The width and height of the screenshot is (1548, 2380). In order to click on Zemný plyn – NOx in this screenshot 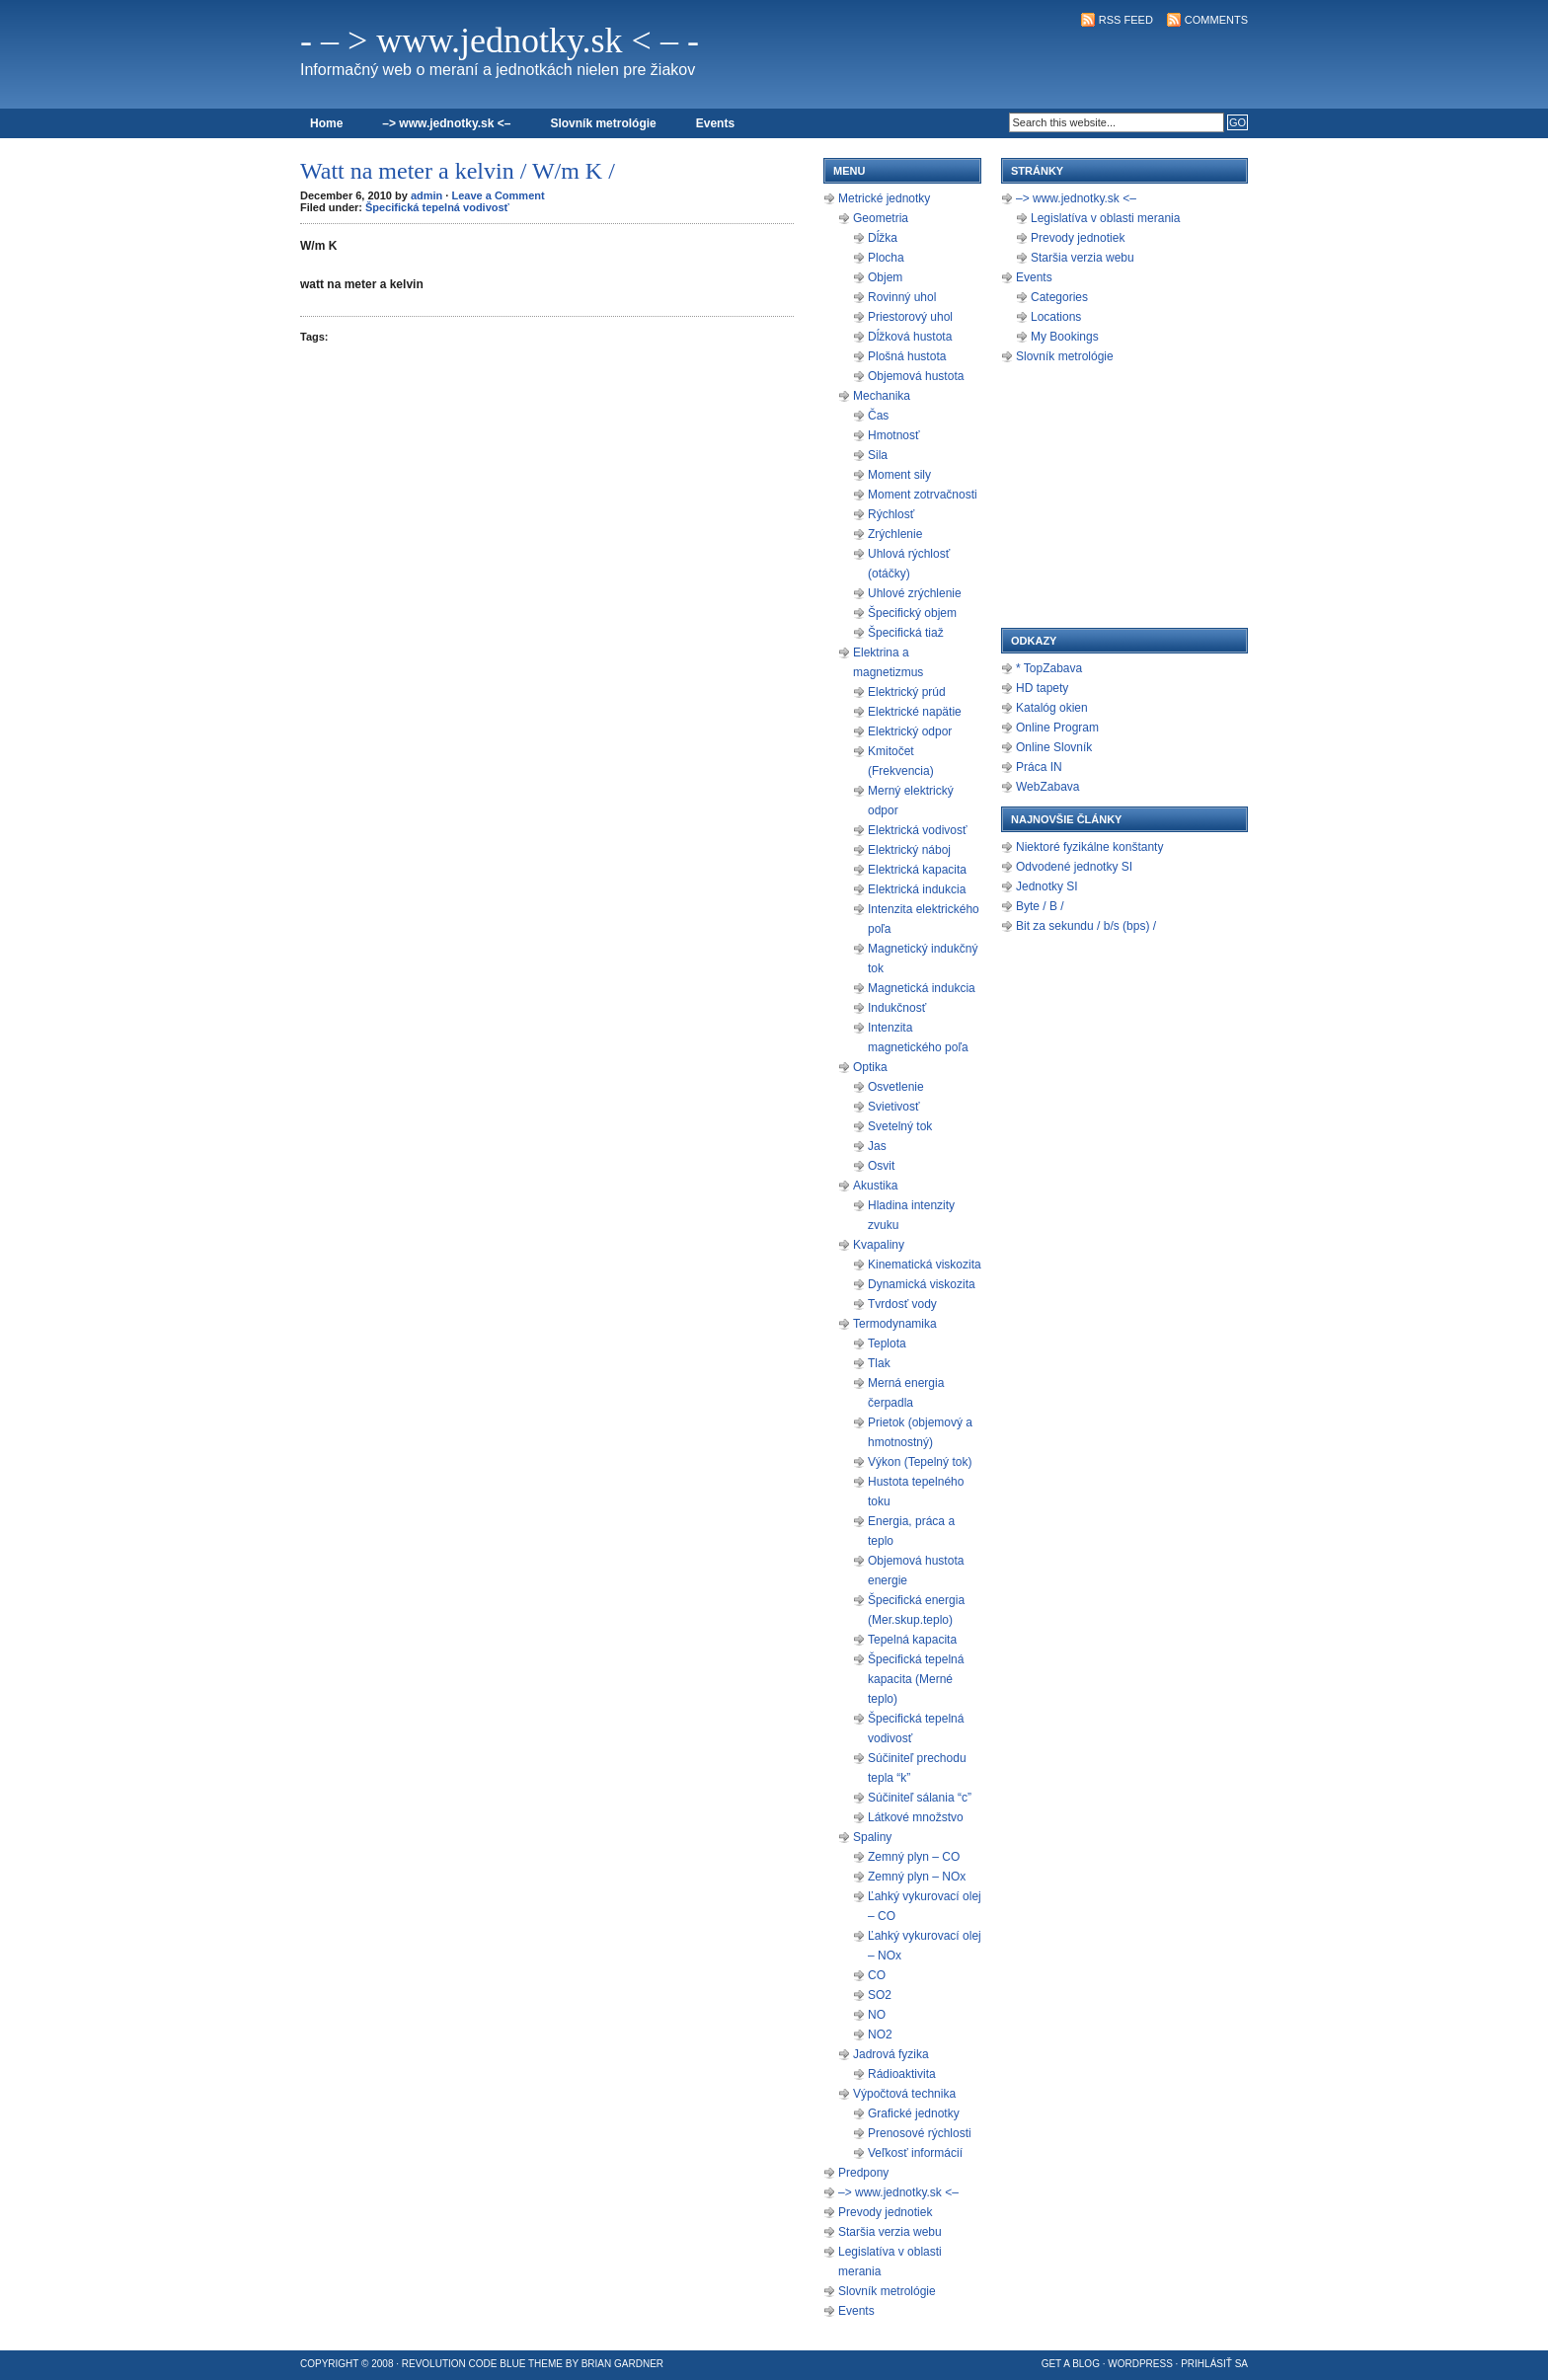, I will do `click(917, 1876)`.